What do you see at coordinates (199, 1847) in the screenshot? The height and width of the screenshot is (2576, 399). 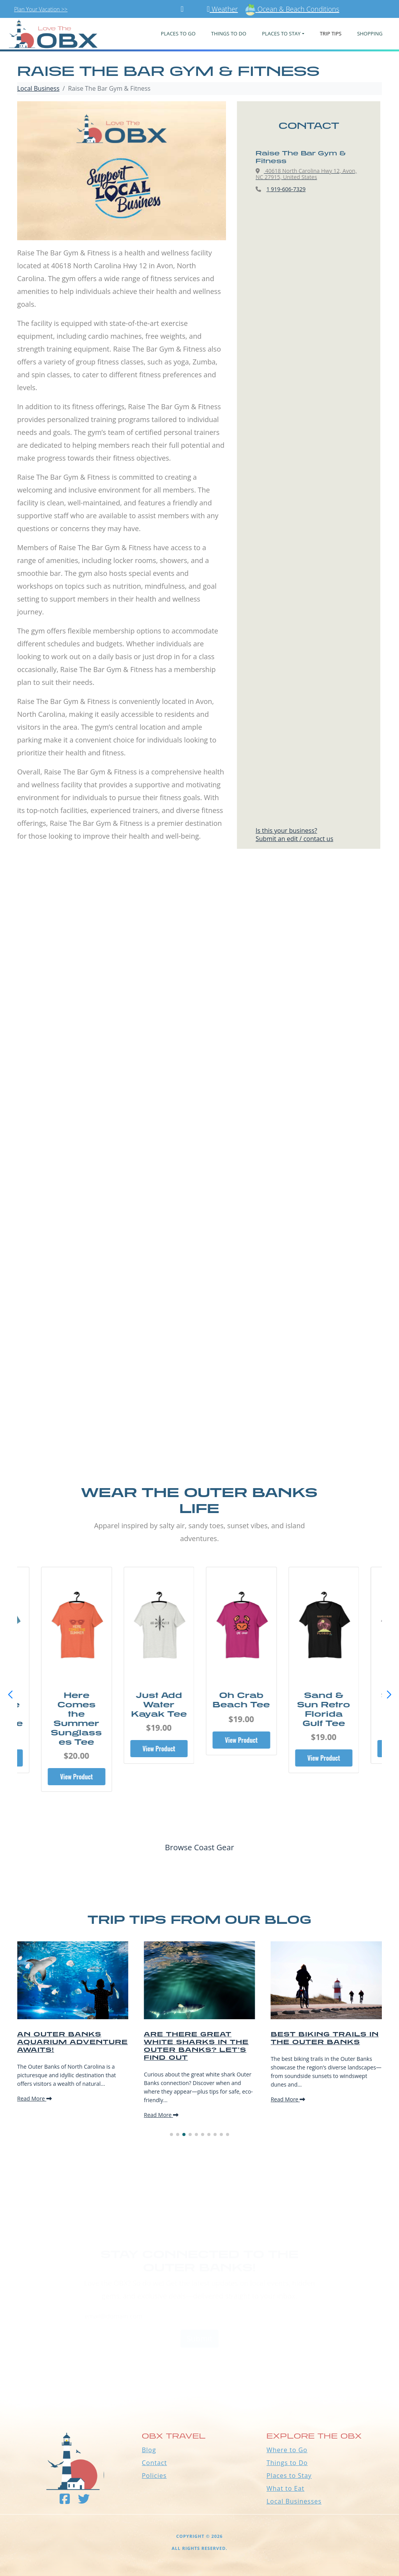 I see `Browse Coast Gear` at bounding box center [199, 1847].